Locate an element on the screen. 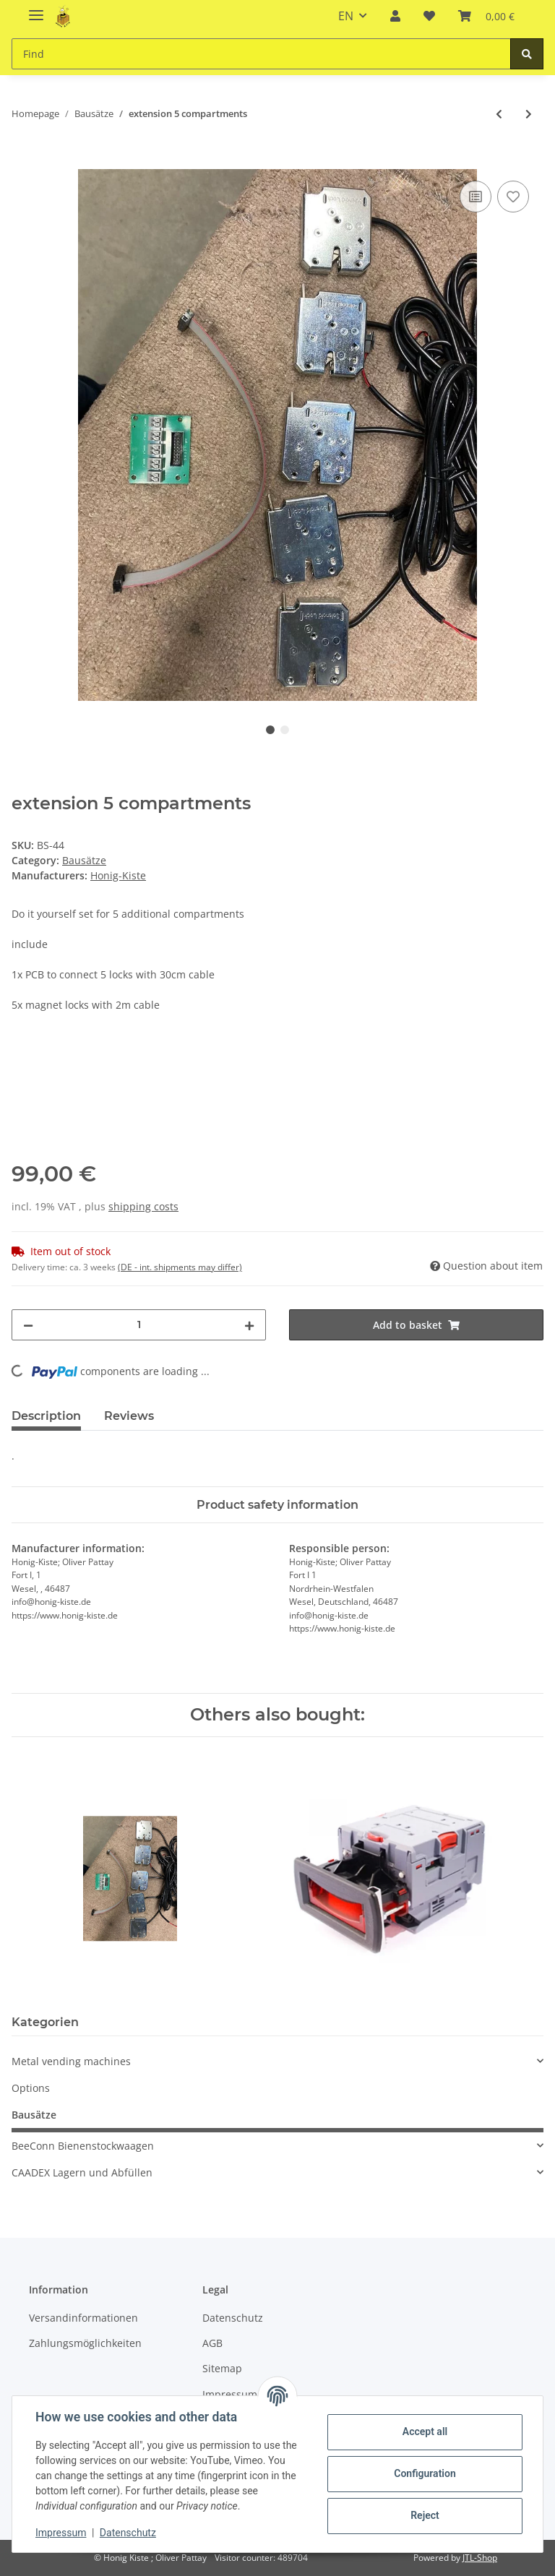  CAADEX Lagern und Abfüllen is located at coordinates (82, 2172).